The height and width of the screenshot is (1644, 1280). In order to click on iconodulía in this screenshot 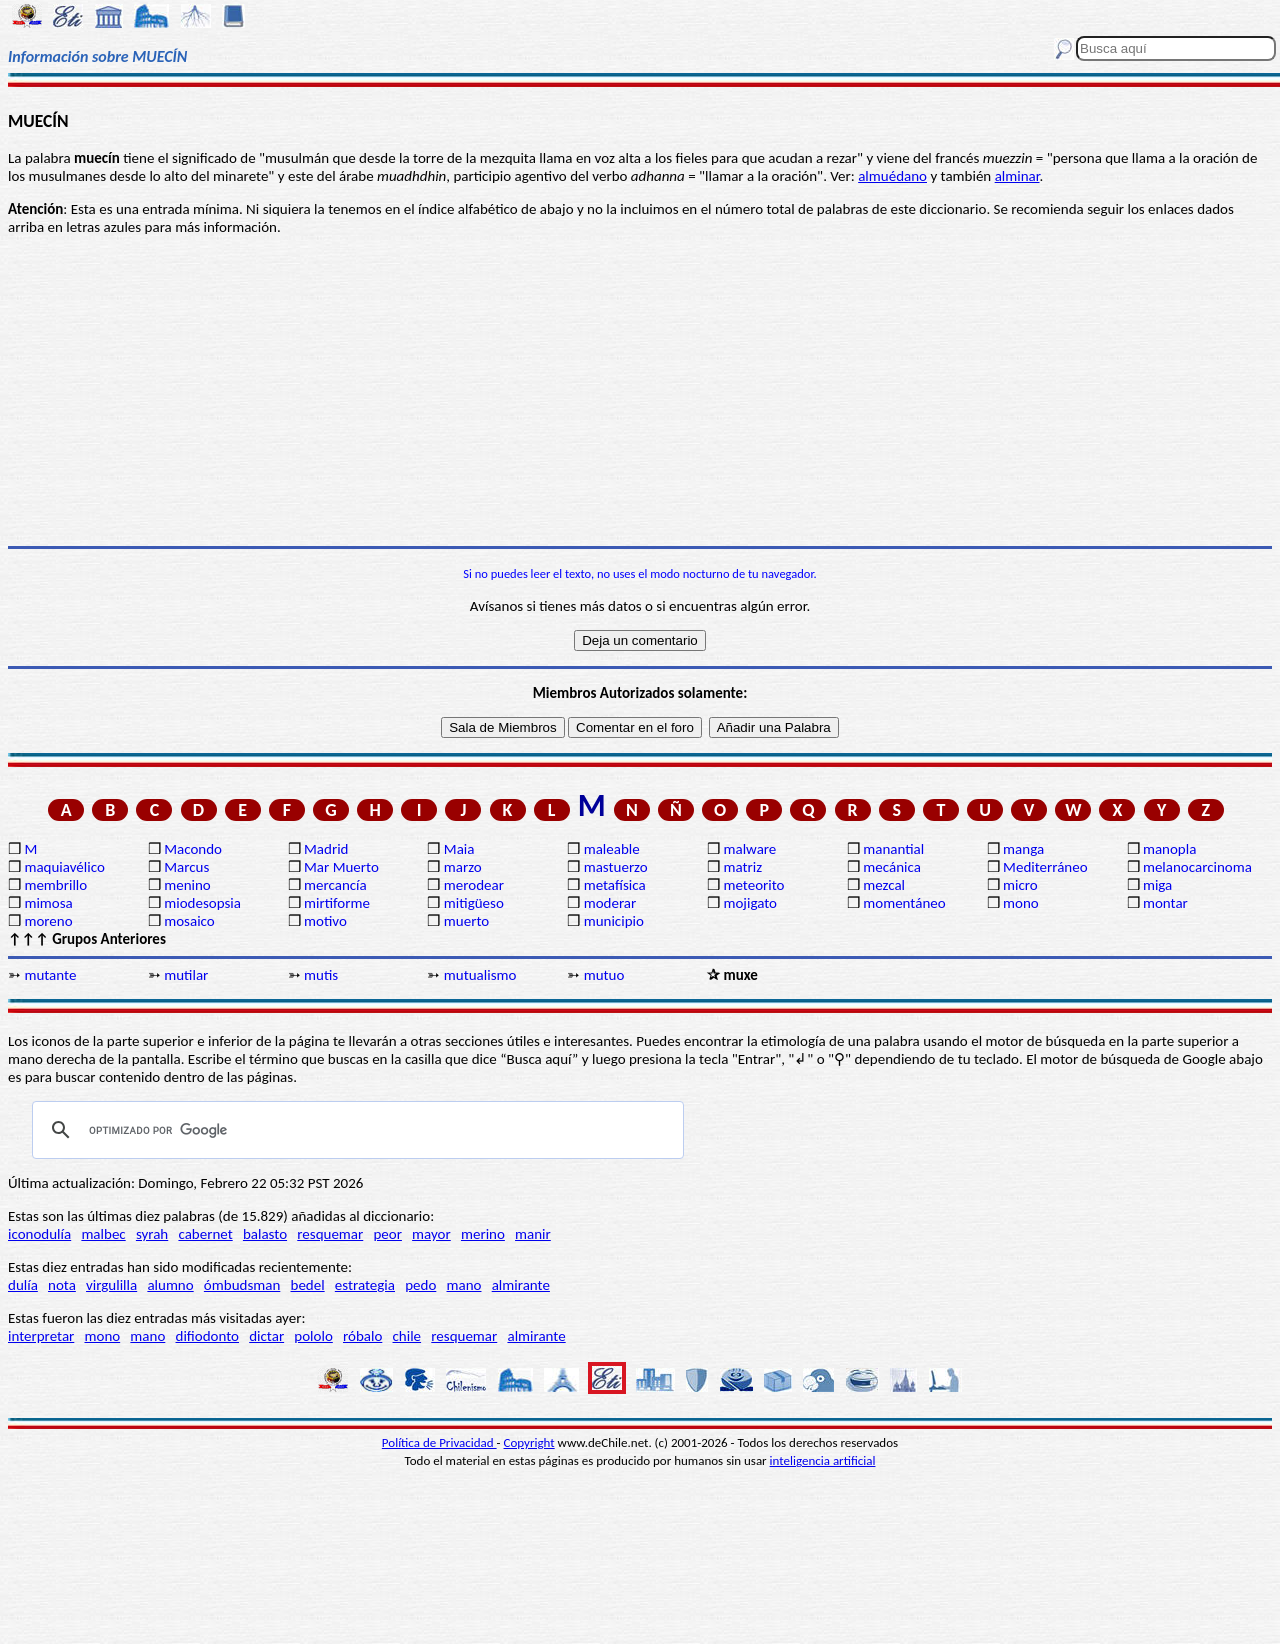, I will do `click(39, 1234)`.